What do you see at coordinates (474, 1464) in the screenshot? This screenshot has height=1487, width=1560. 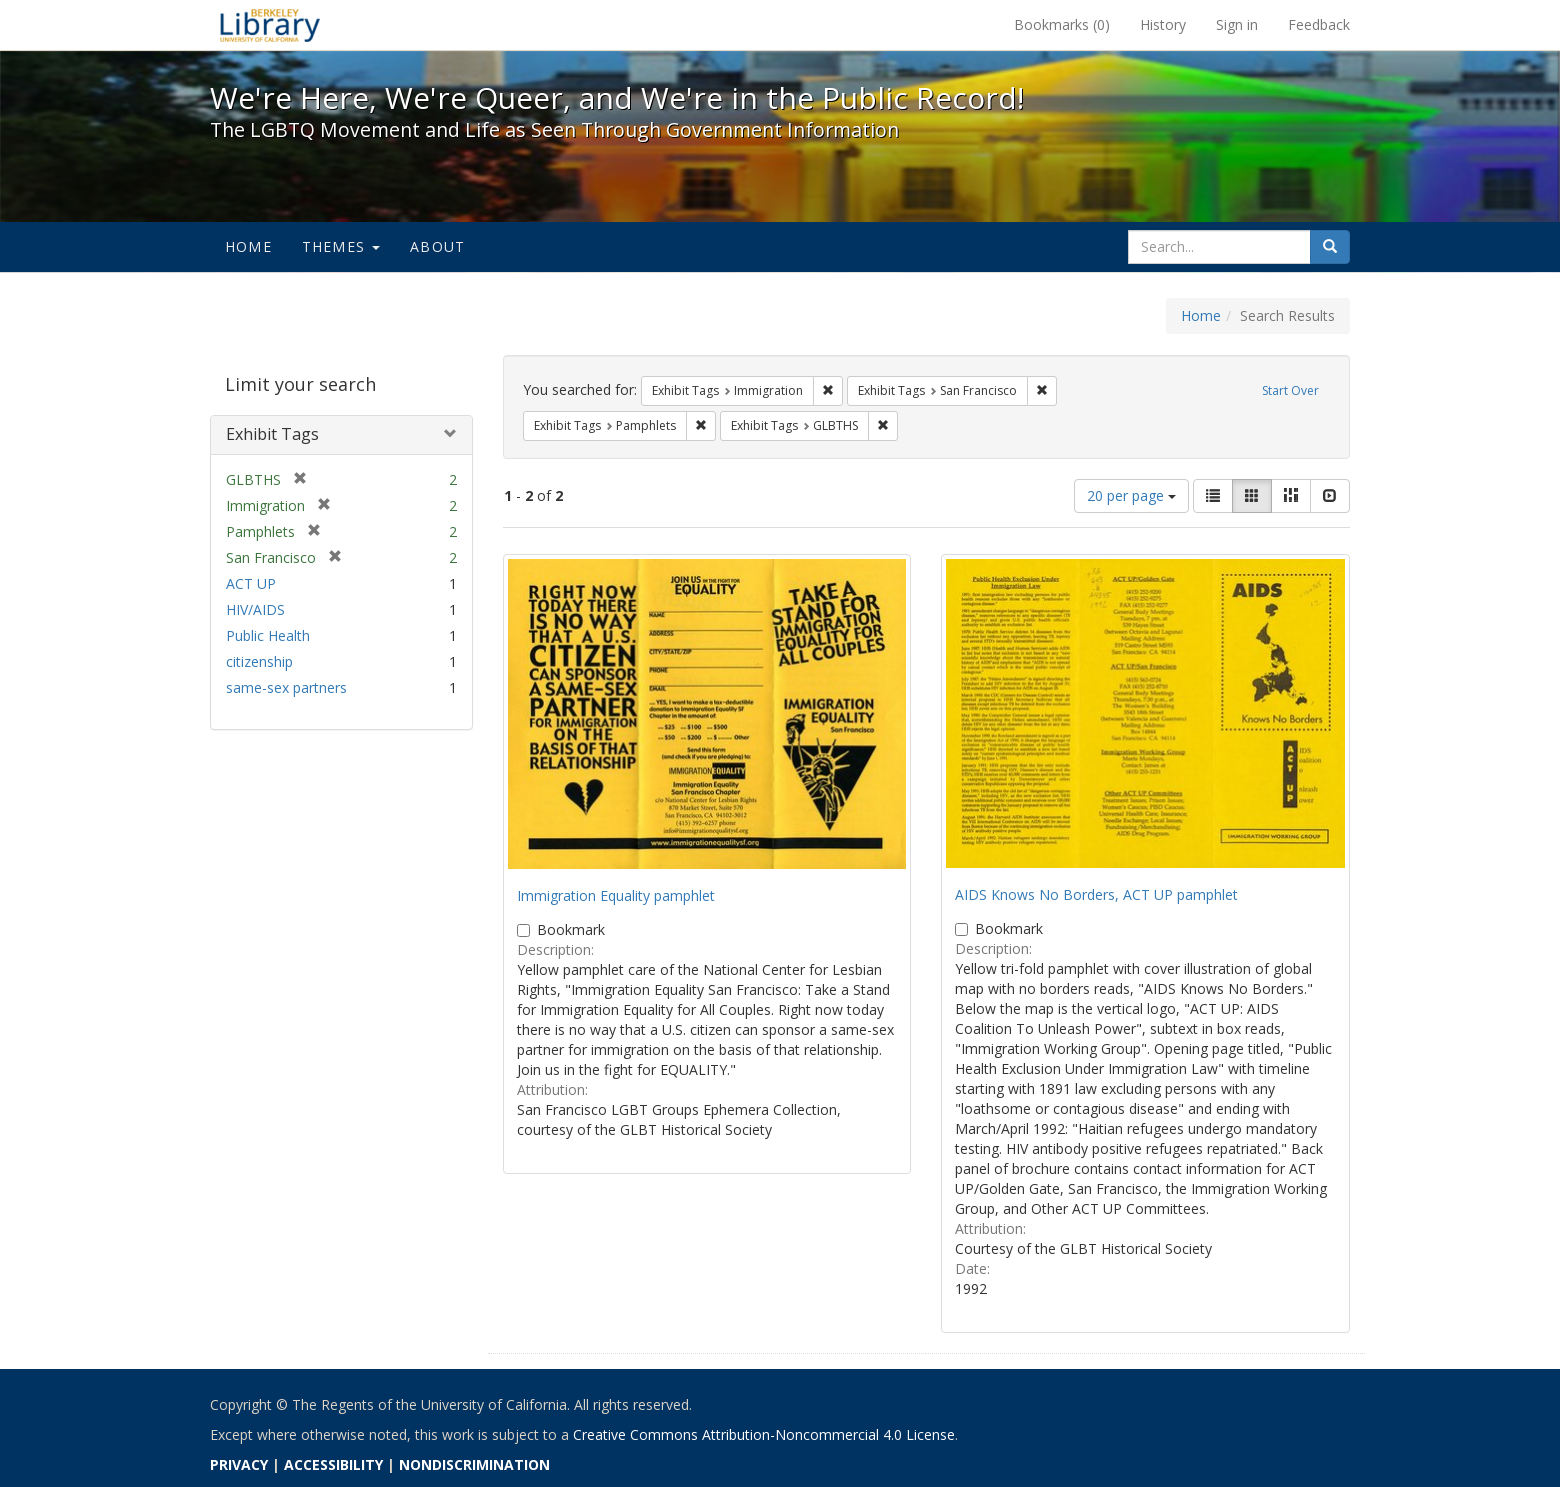 I see `NONDISCRIMINATION` at bounding box center [474, 1464].